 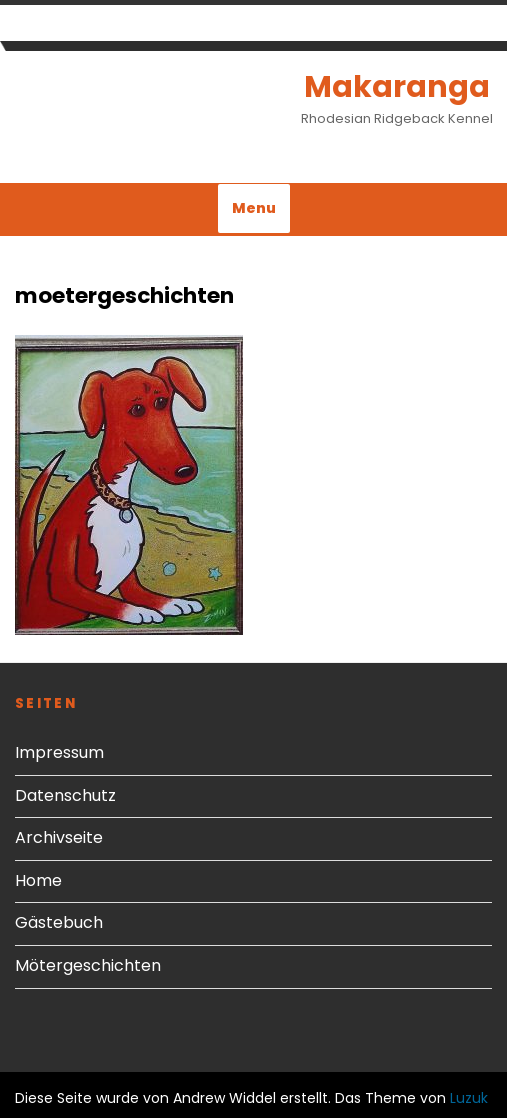 What do you see at coordinates (397, 87) in the screenshot?
I see `Makaranga` at bounding box center [397, 87].